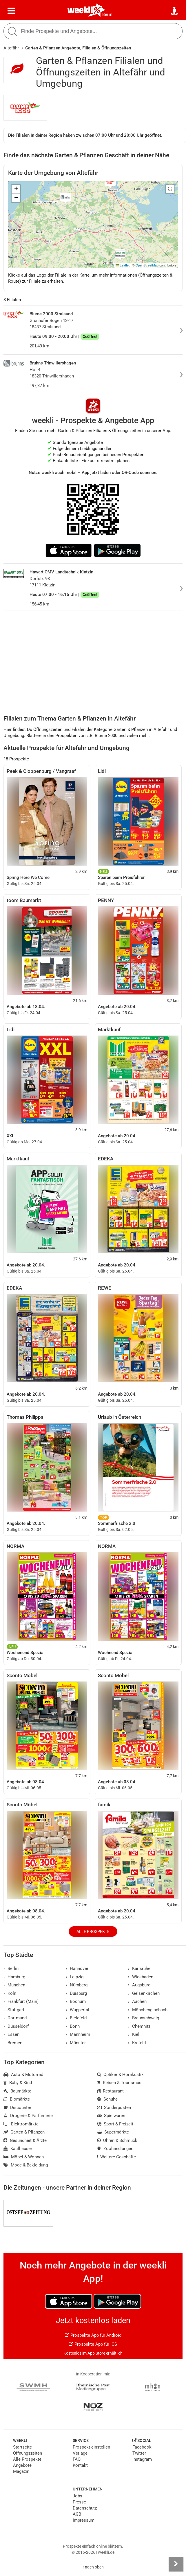  I want to click on FAQ, so click(77, 2459).